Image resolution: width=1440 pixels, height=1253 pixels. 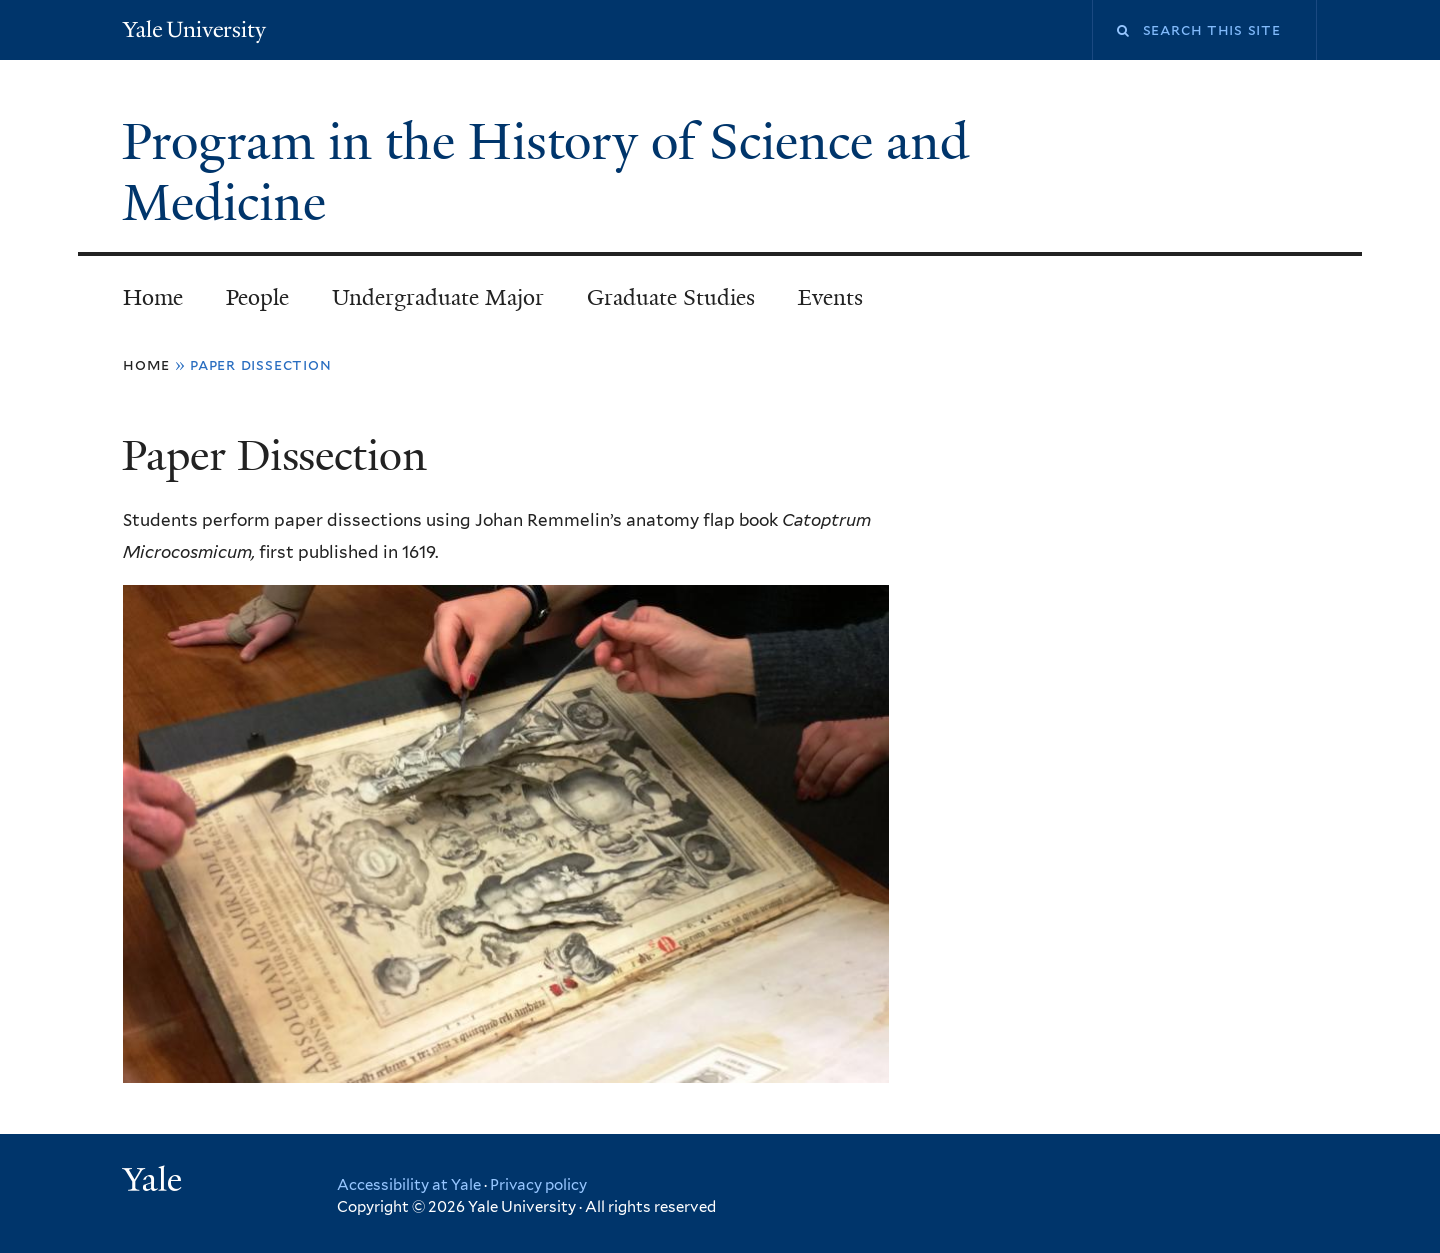 What do you see at coordinates (830, 297) in the screenshot?
I see `Events` at bounding box center [830, 297].